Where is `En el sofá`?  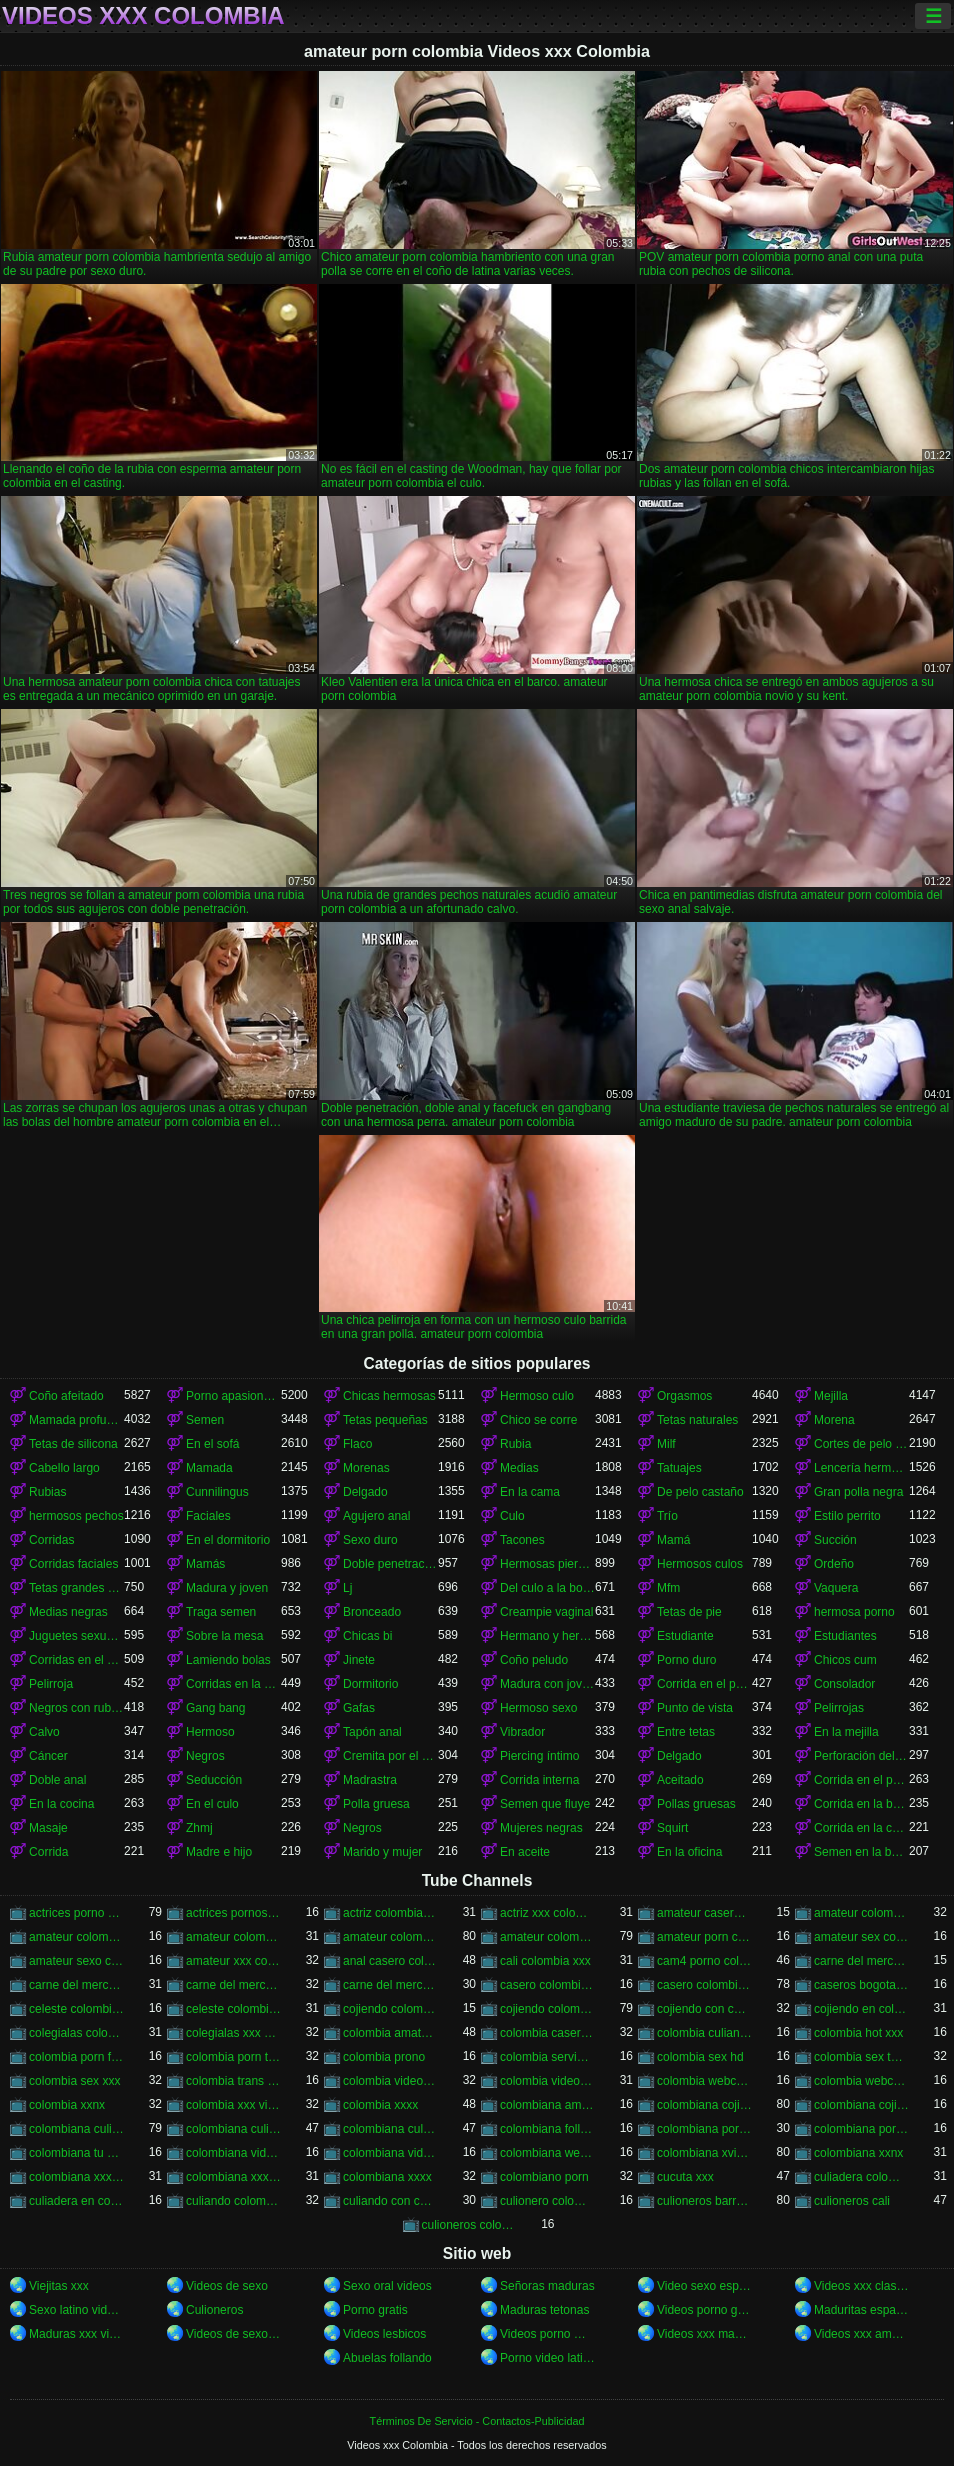
En el sofá is located at coordinates (212, 1444).